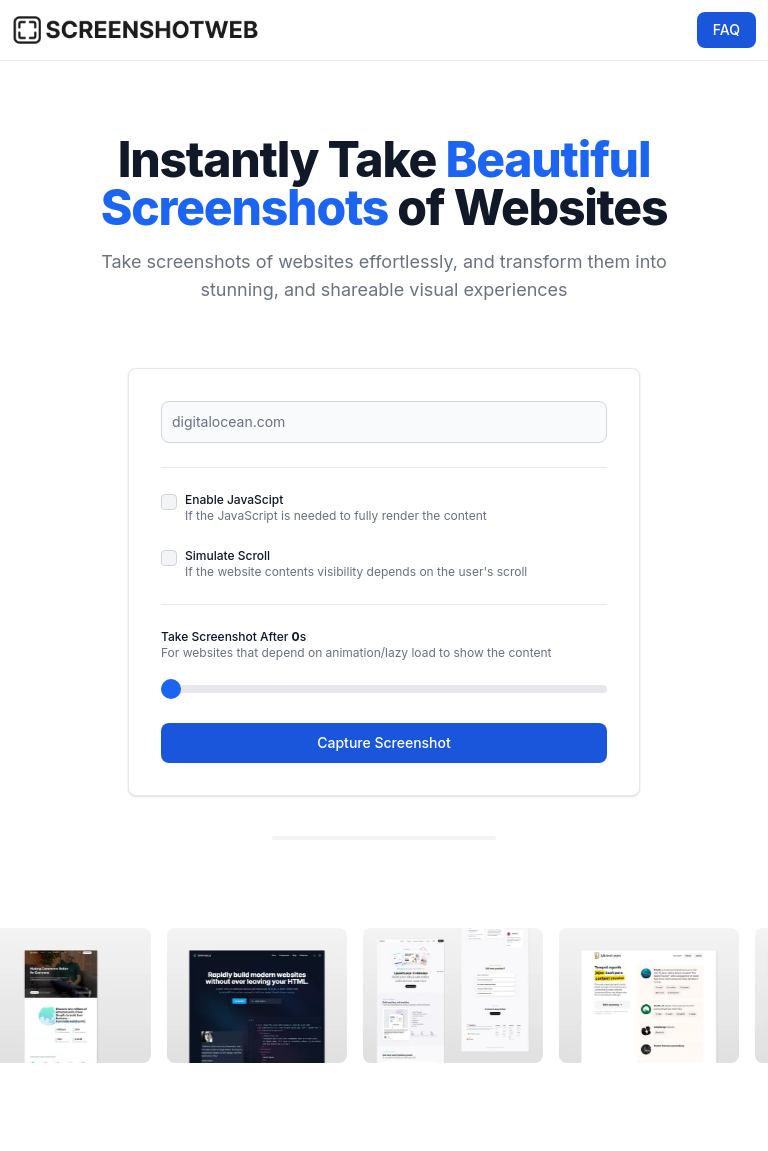  What do you see at coordinates (234, 499) in the screenshot?
I see `Enable JavaScipt` at bounding box center [234, 499].